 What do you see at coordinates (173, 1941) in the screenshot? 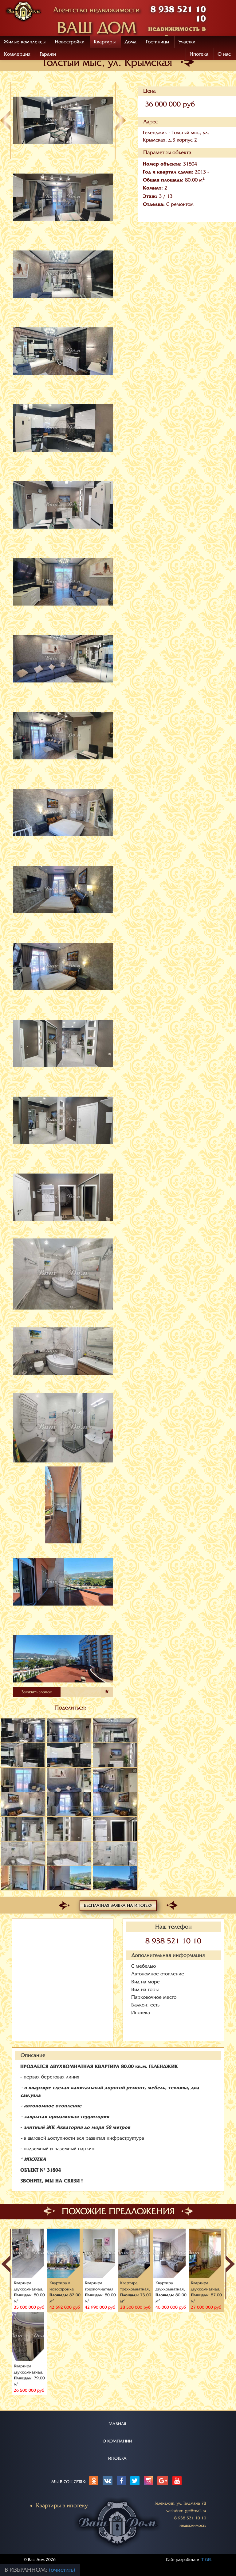
I see `8 938 521 10 10` at bounding box center [173, 1941].